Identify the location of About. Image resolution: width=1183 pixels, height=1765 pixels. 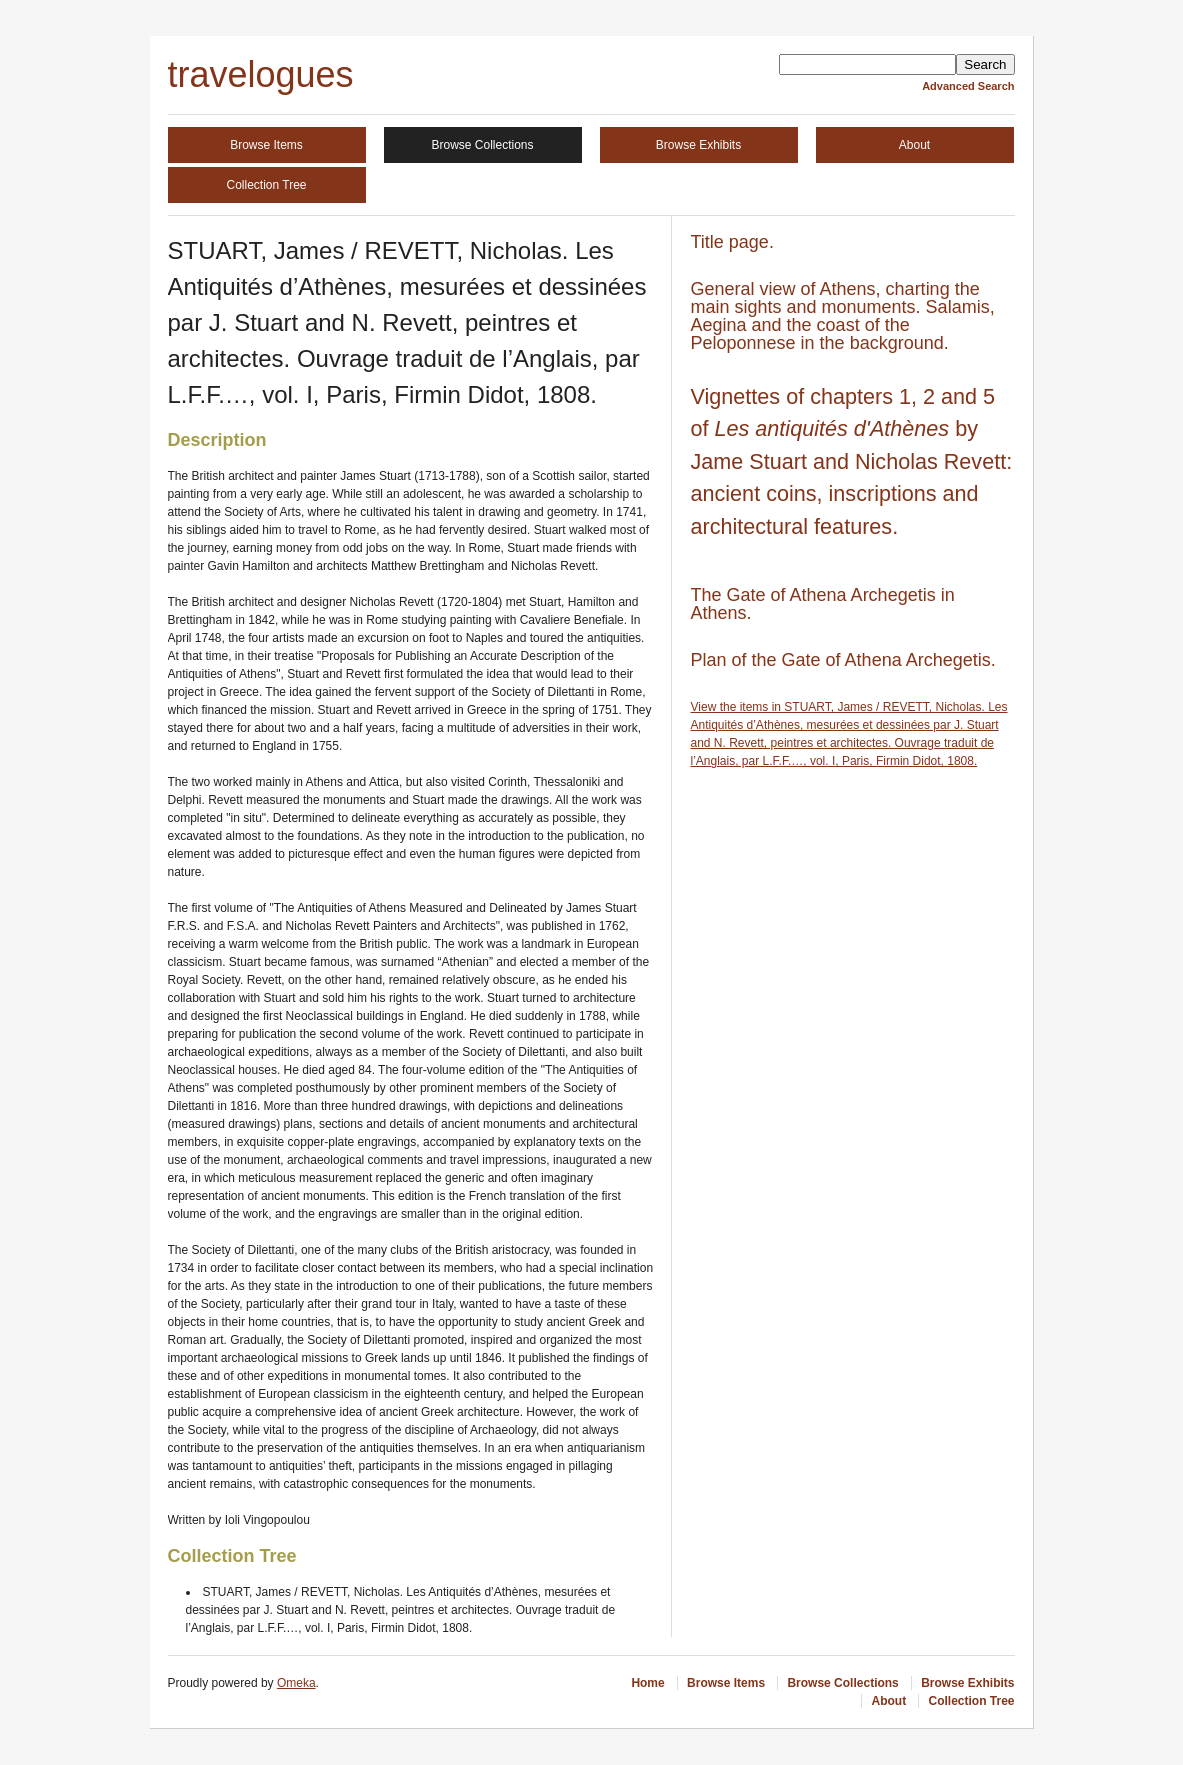
(914, 145).